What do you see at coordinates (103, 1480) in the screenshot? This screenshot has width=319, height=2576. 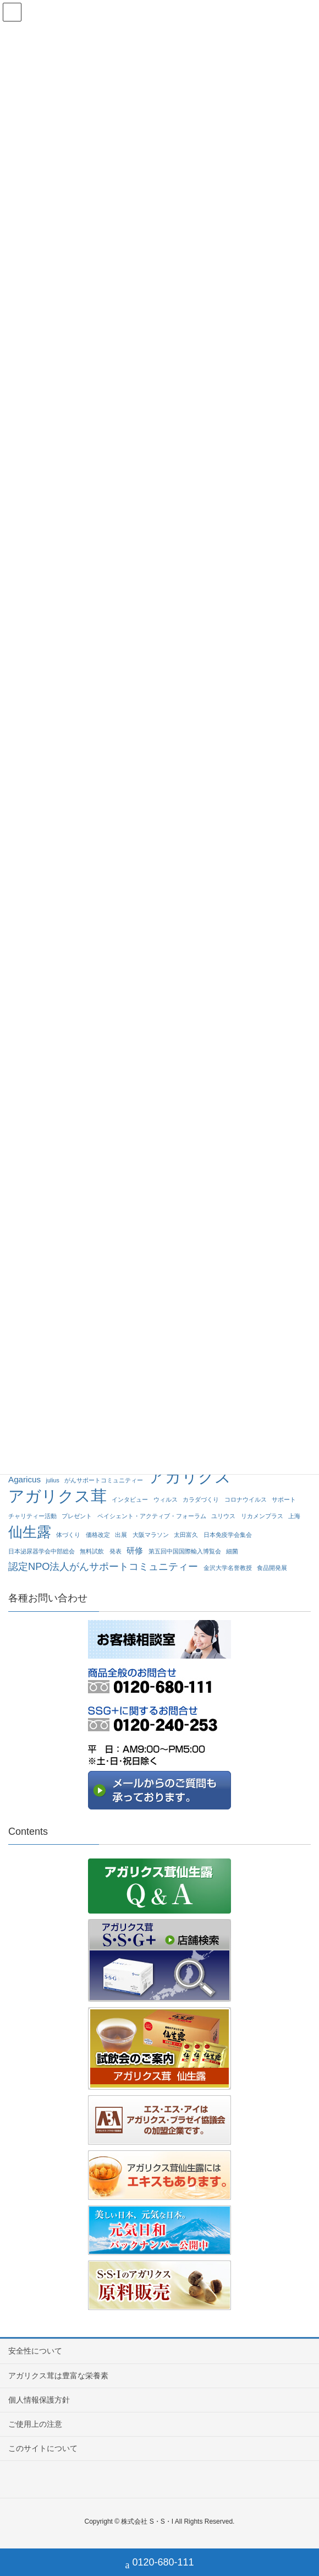 I see `がんサポートコミュニティー [がんサポートコミュニティー (1個の項目)]` at bounding box center [103, 1480].